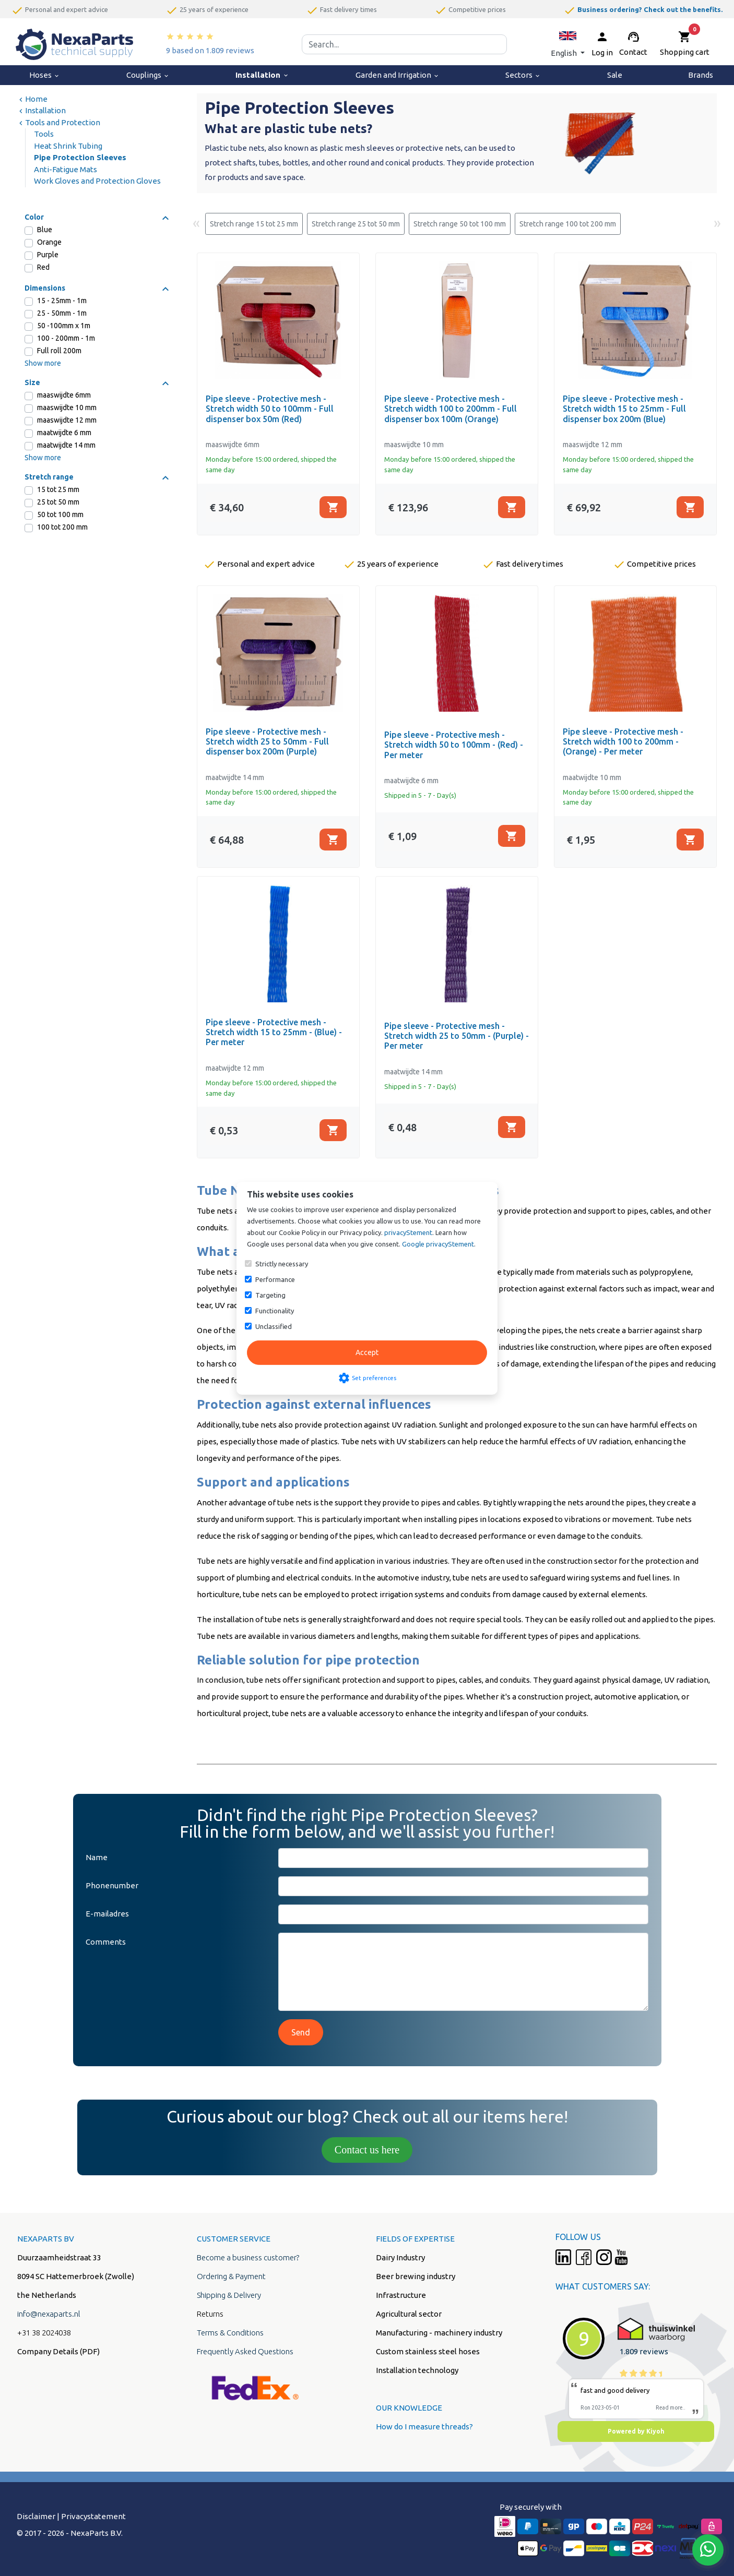  What do you see at coordinates (97, 180) in the screenshot?
I see `Work Gloves and Protection Gloves` at bounding box center [97, 180].